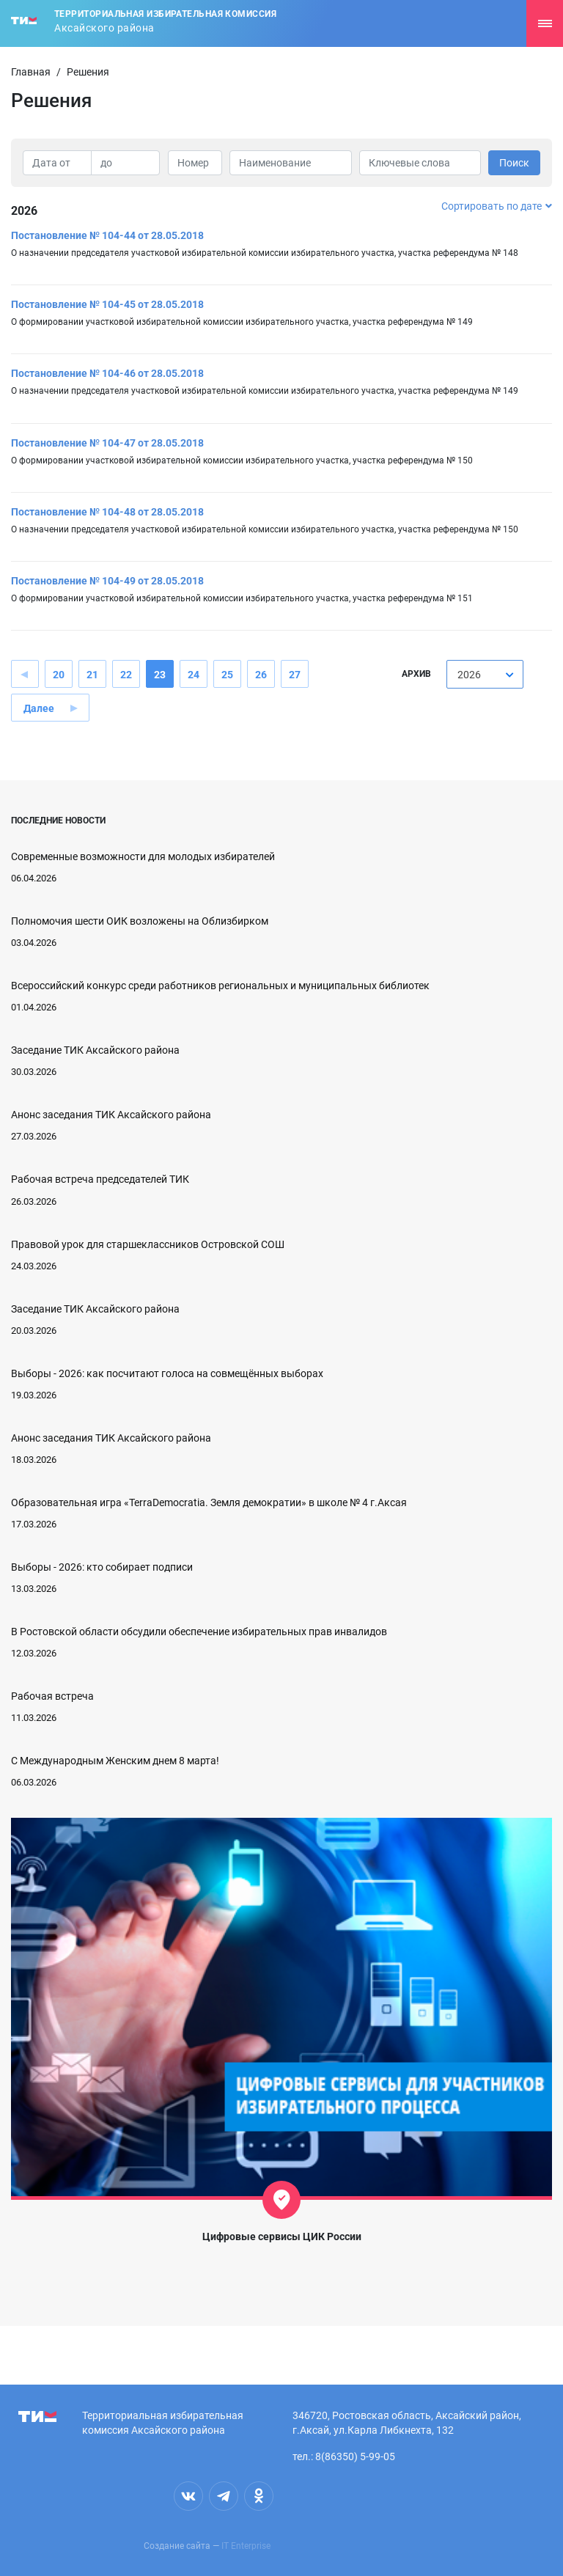  What do you see at coordinates (107, 581) in the screenshot?
I see `Постановление № 104-49 от 28.05.2018` at bounding box center [107, 581].